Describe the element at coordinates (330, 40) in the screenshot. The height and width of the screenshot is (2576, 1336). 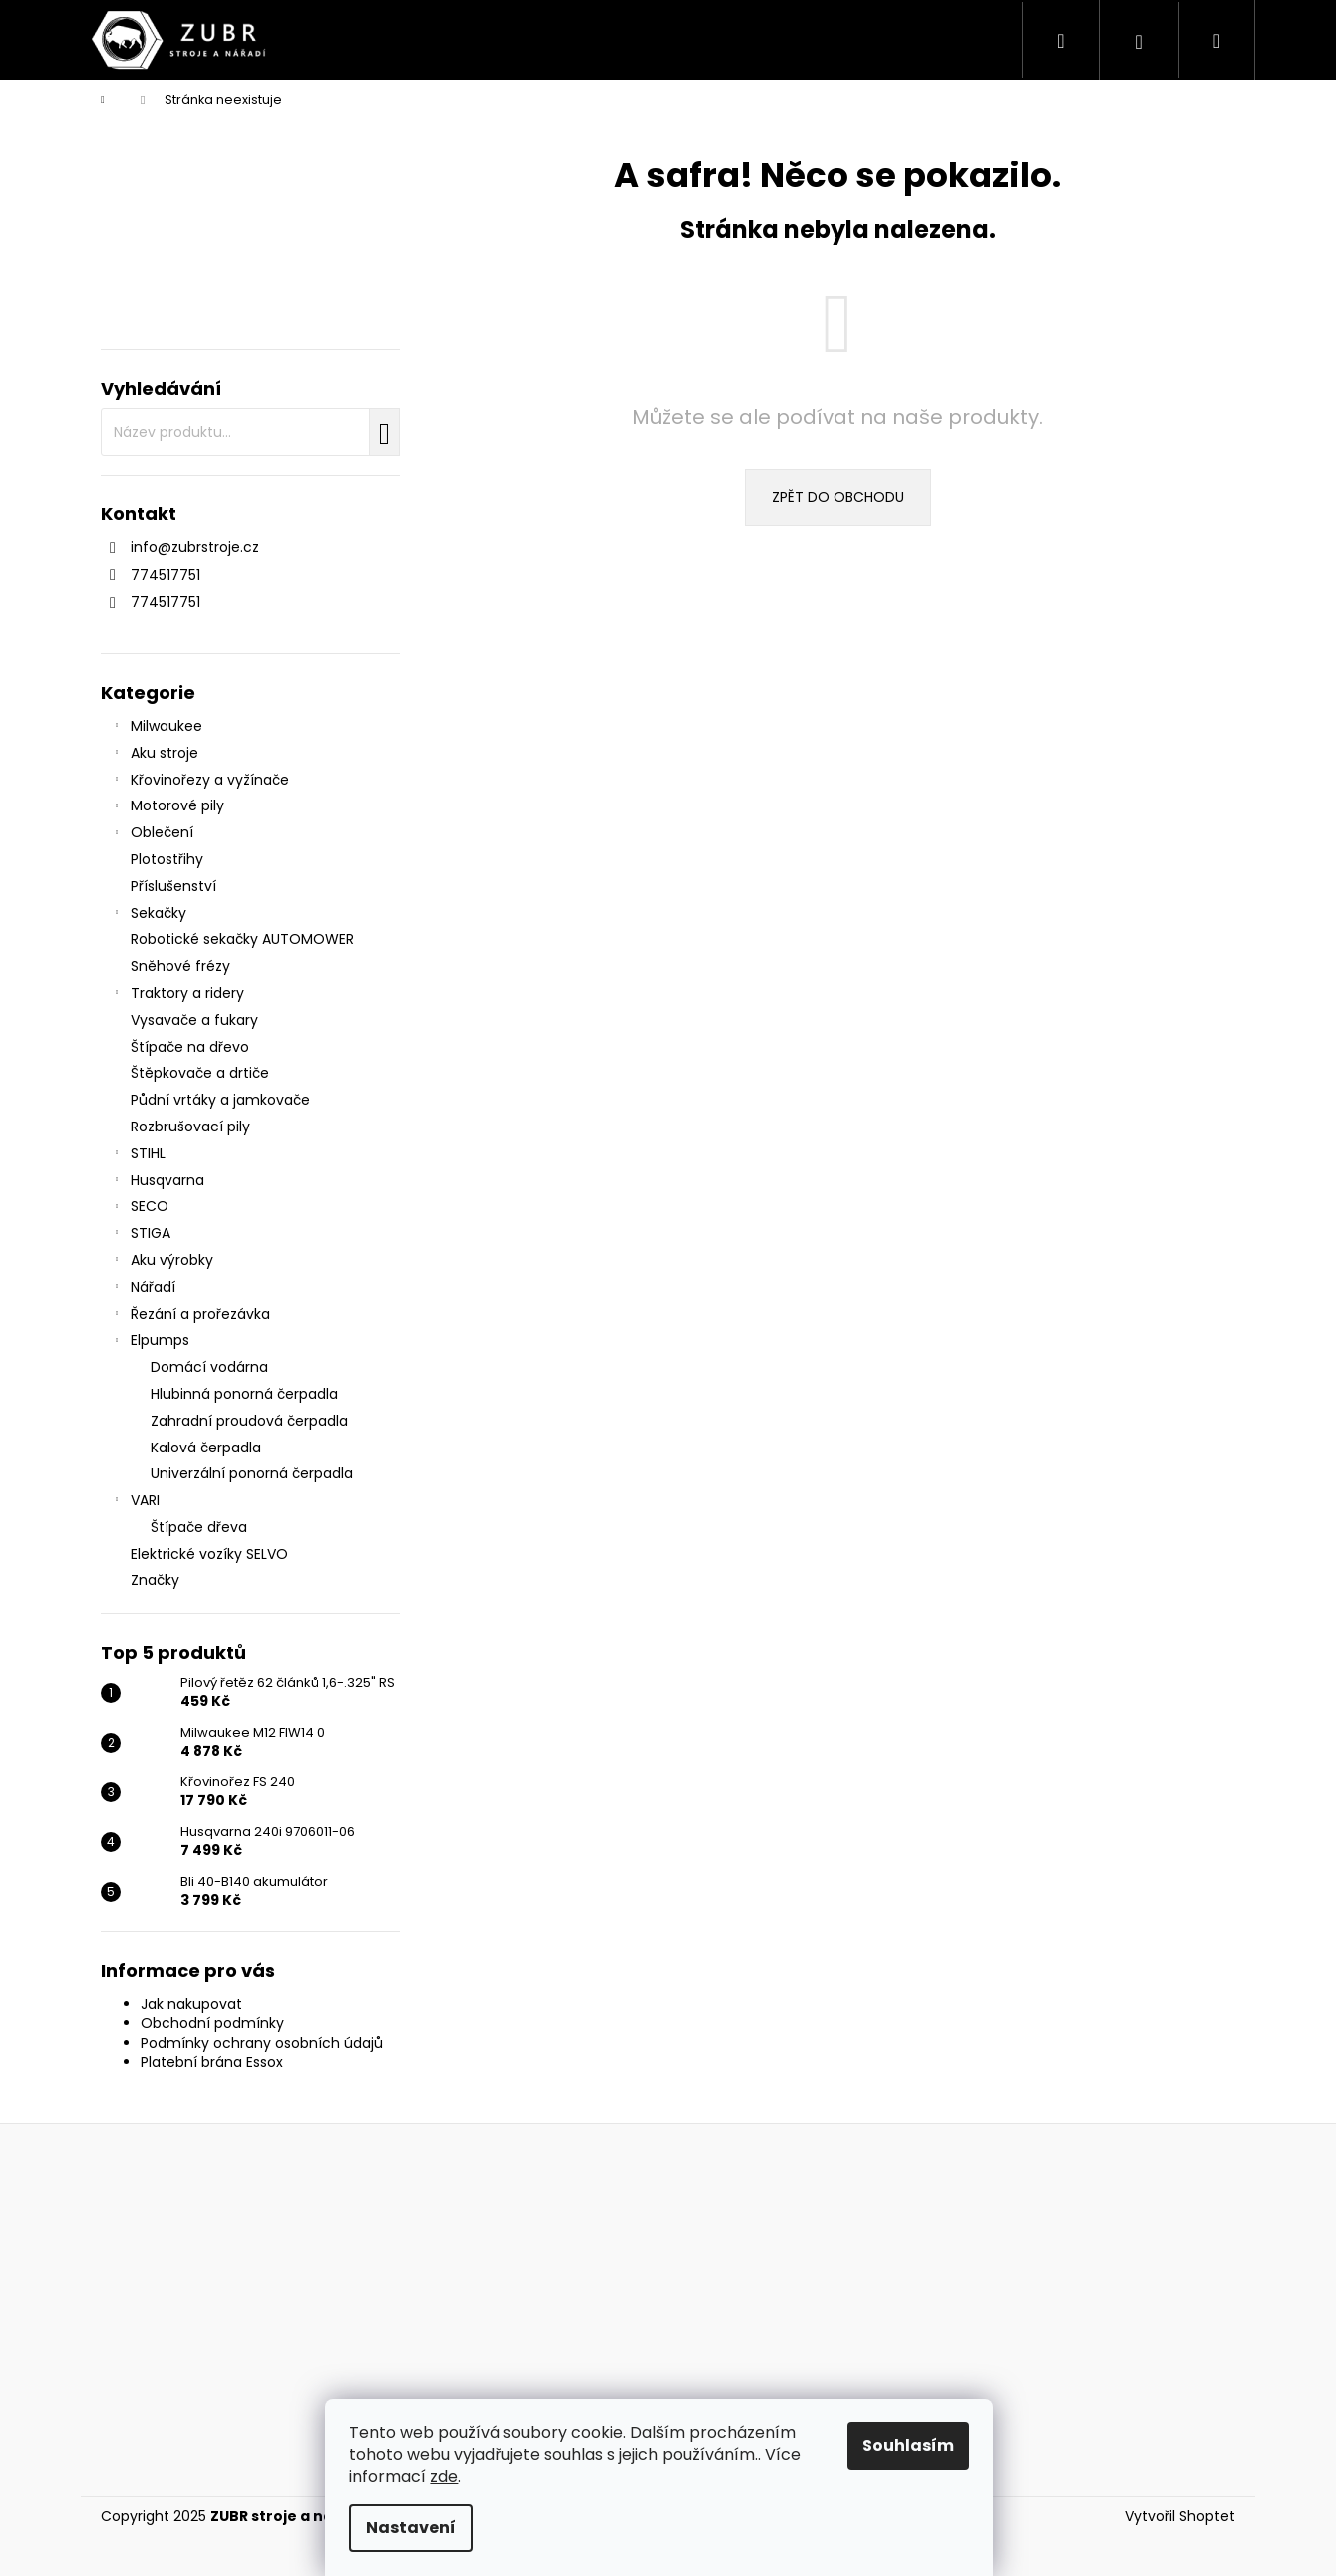
I see `[menuitem]` at that location.